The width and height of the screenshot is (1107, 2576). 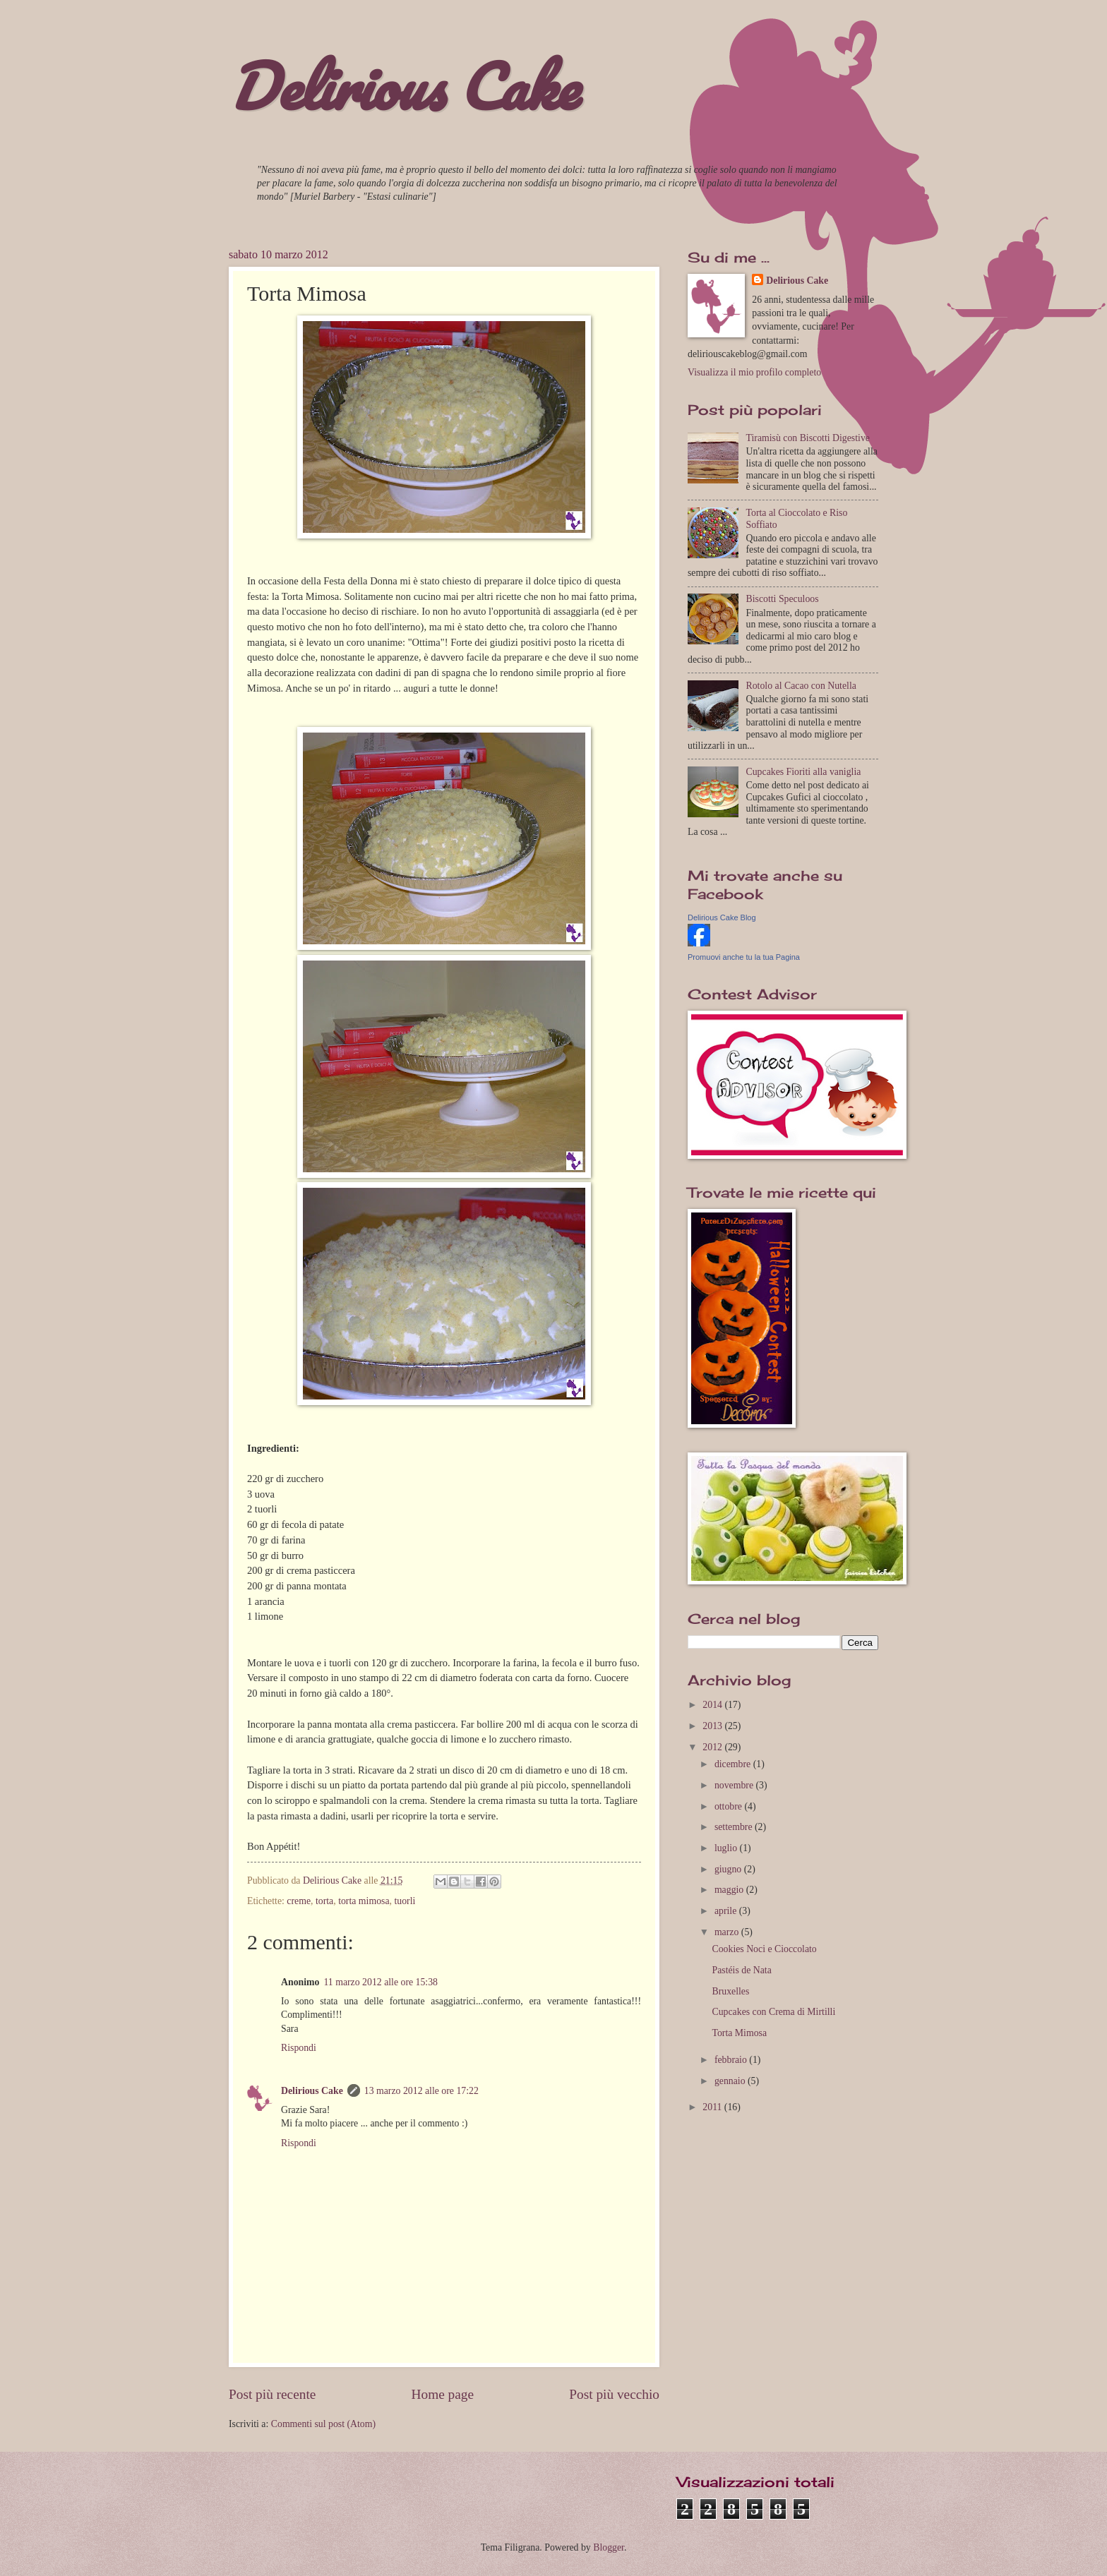 I want to click on Cookies Noci e Cioccolato, so click(x=764, y=1949).